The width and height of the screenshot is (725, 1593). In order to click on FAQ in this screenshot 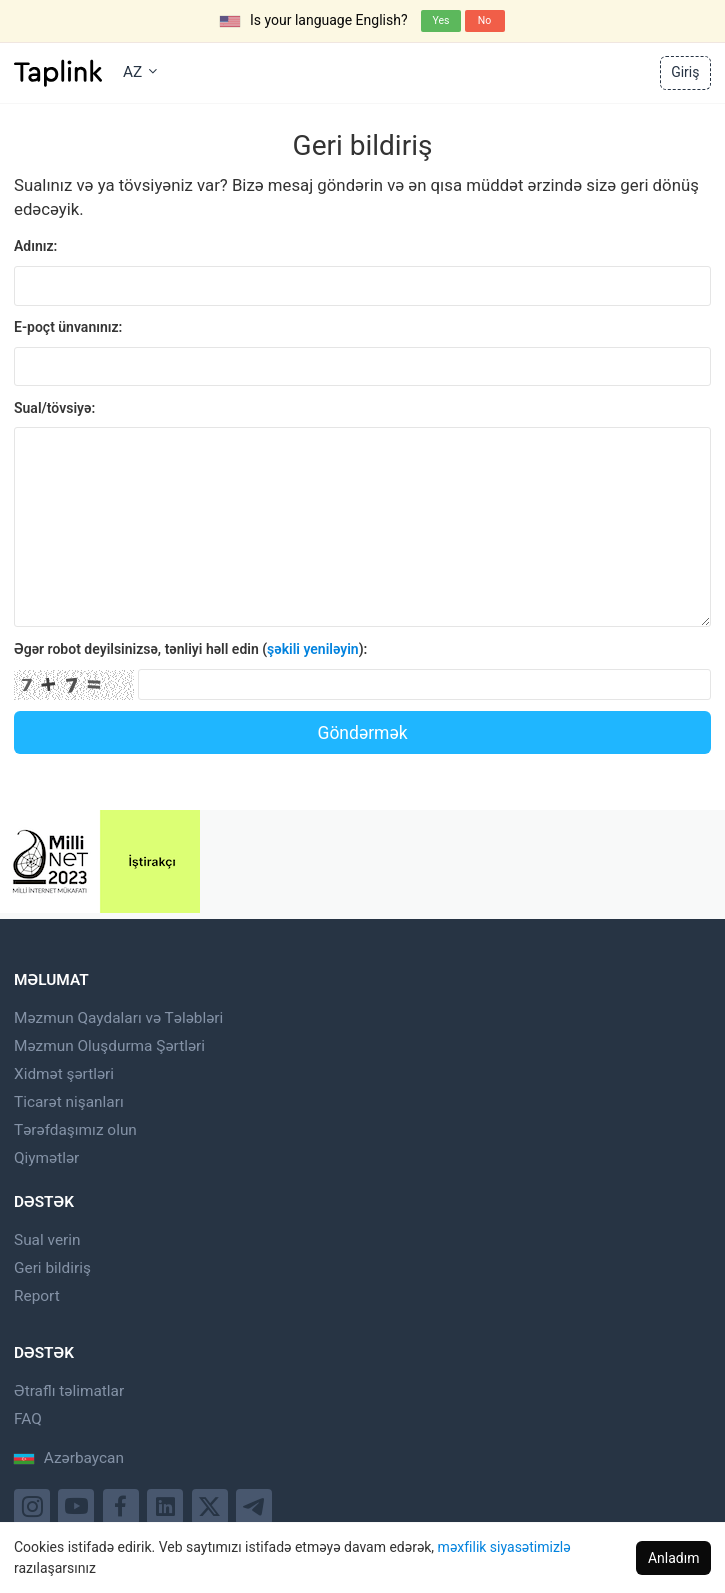, I will do `click(28, 1419)`.